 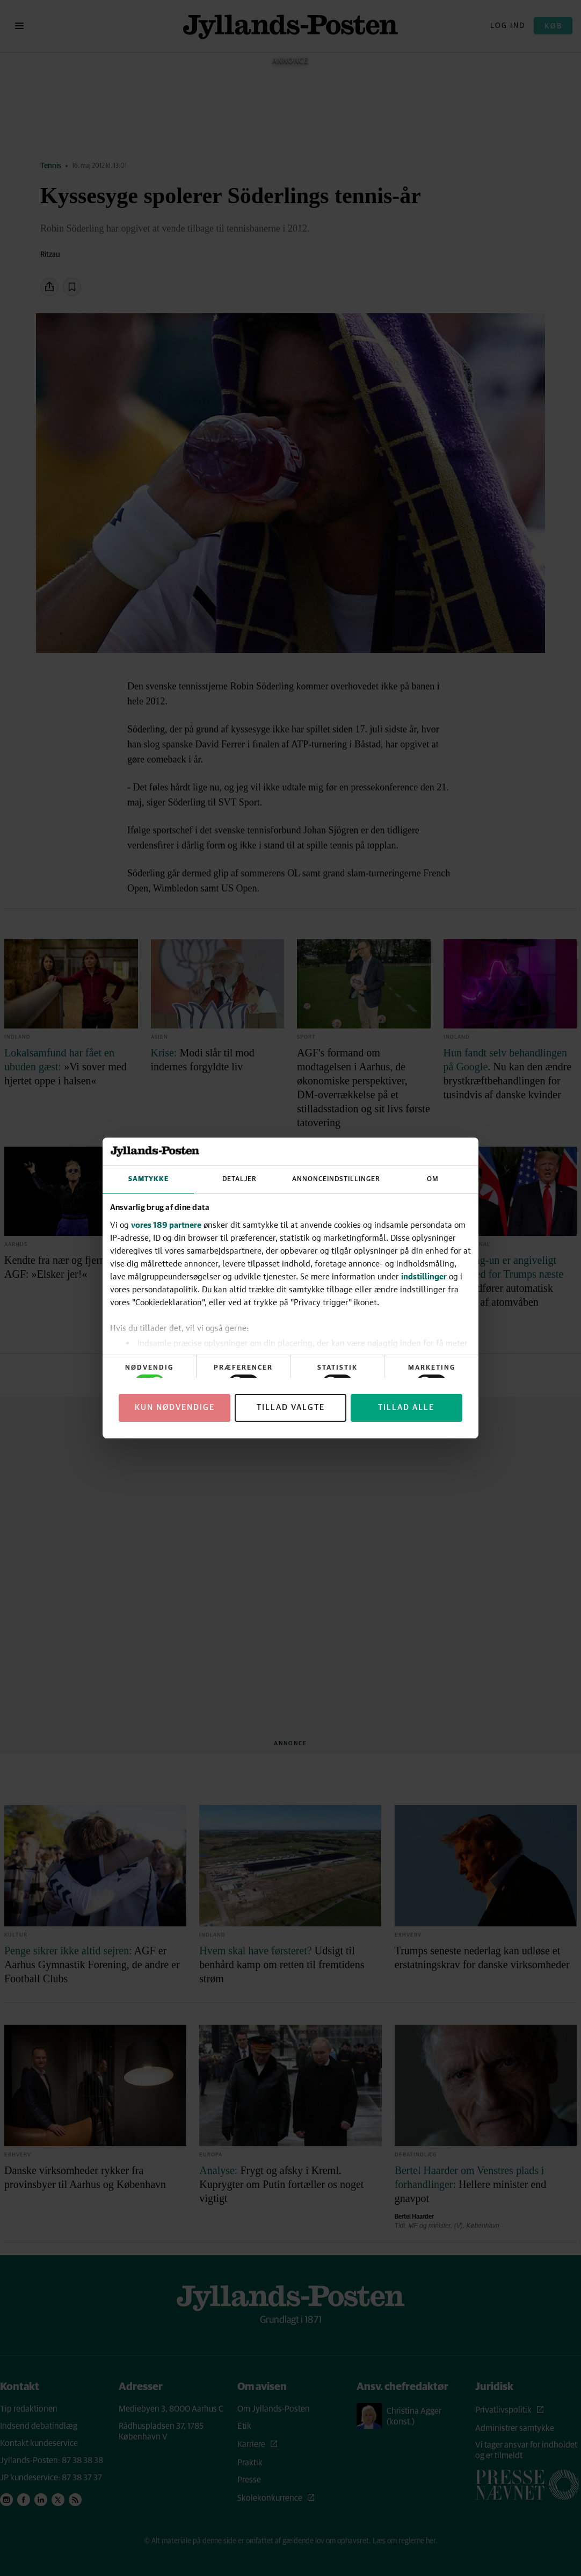 I want to click on Tillad valgte, so click(x=291, y=1408).